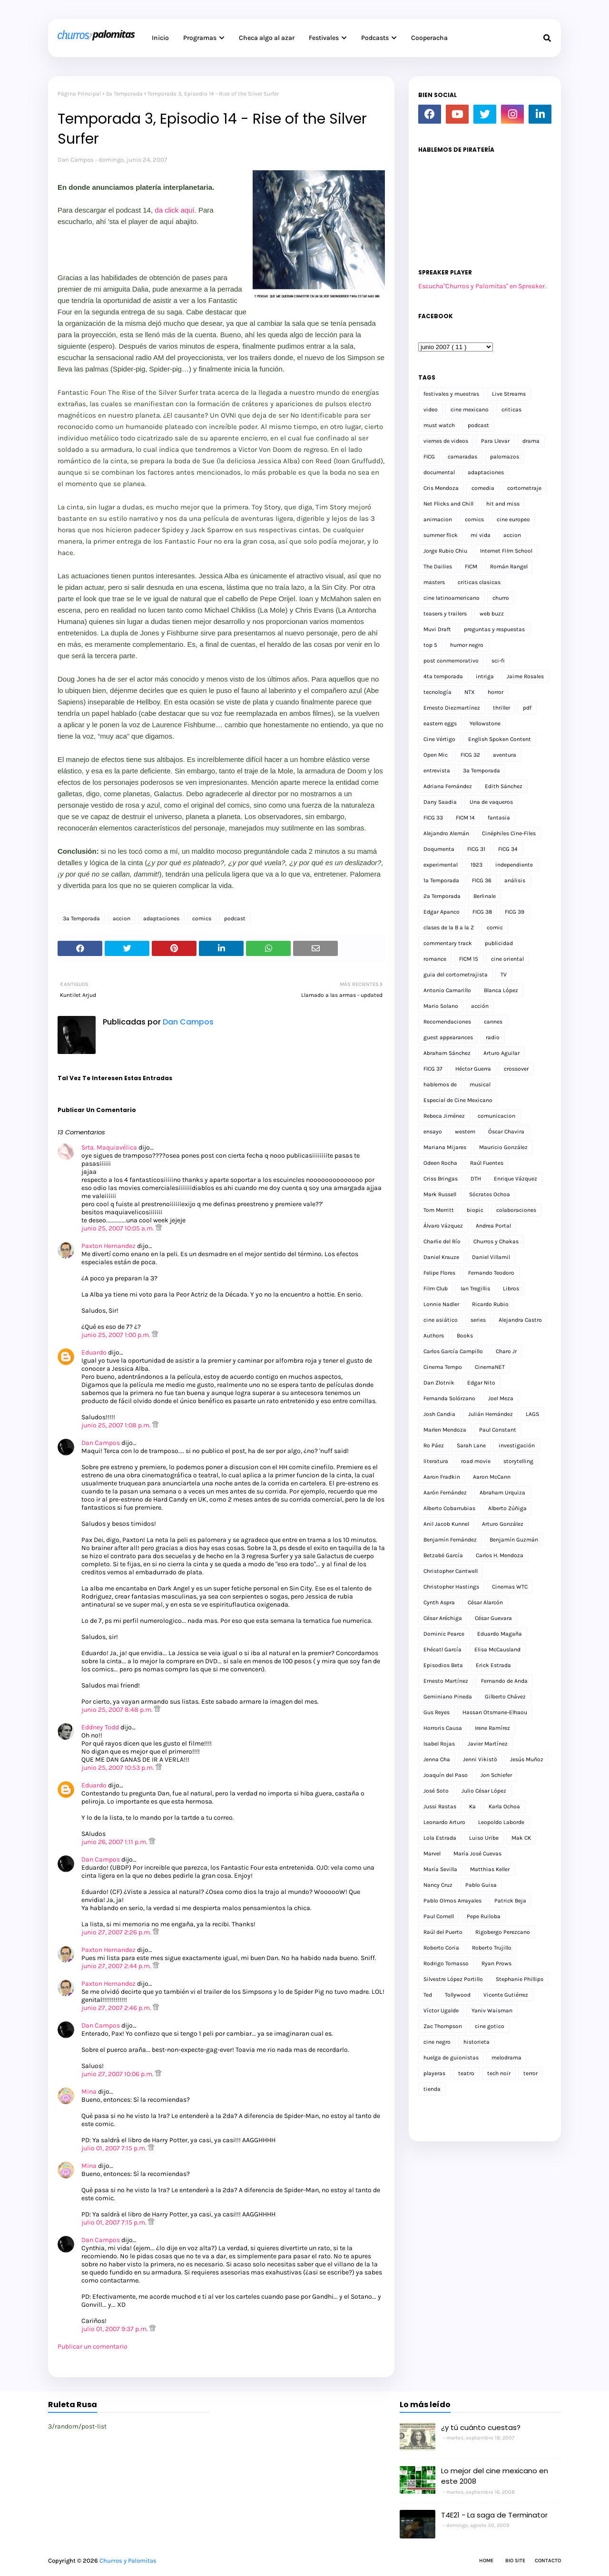 The height and width of the screenshot is (2576, 609). I want to click on Cooperacha [menuitem], so click(429, 38).